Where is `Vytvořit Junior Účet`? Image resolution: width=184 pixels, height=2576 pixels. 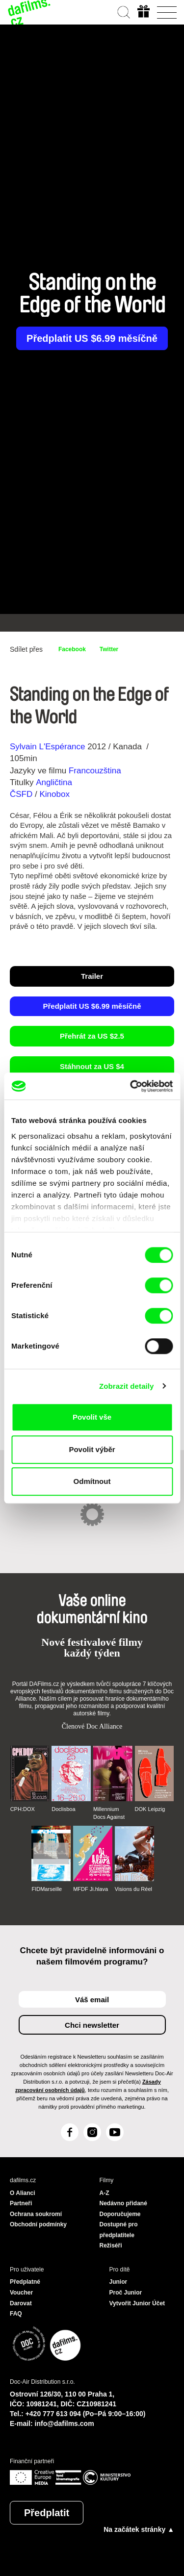 Vytvořit Junior Účet is located at coordinates (137, 2303).